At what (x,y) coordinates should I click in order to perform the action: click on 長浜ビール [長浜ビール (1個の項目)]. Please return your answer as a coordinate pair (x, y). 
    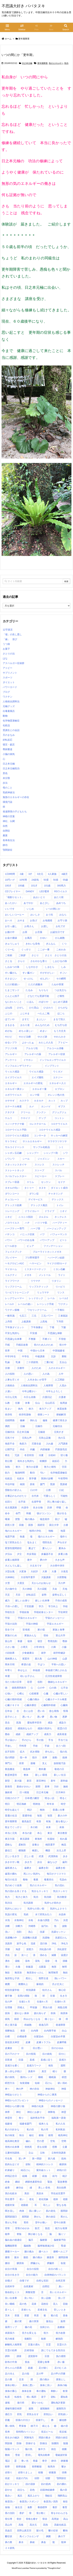
    Looking at the image, I should click on (47, 2431).